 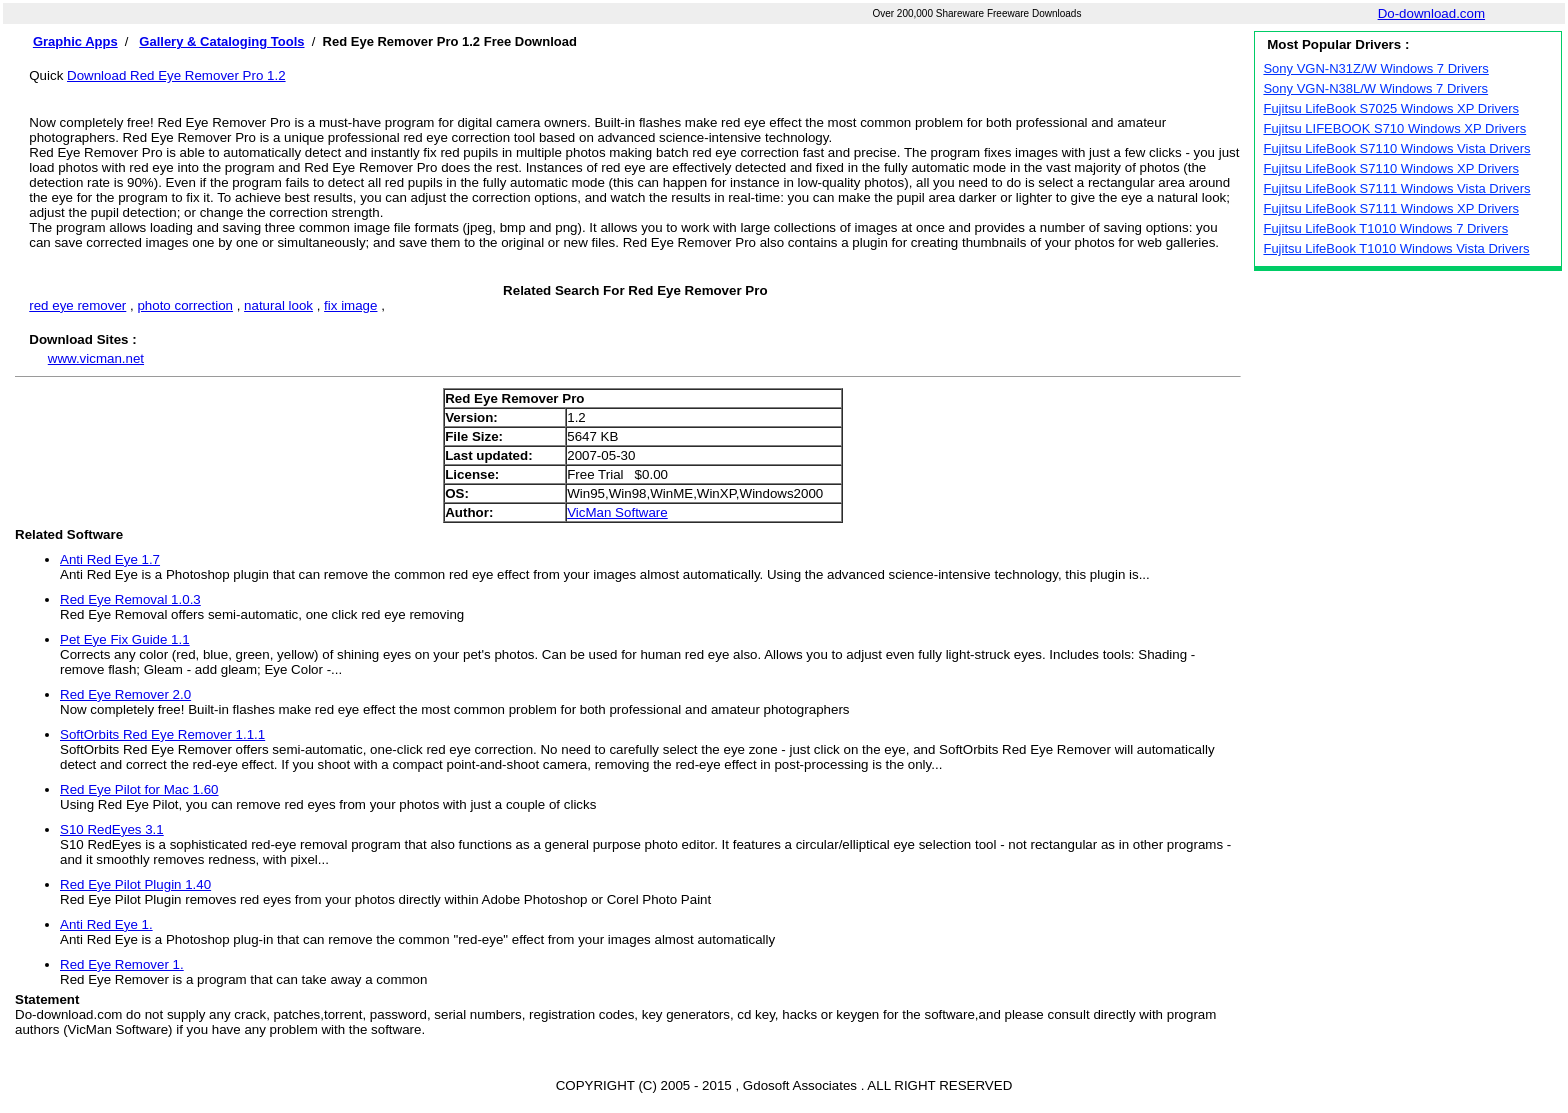 I want to click on Red Eye Remover 2.0, so click(x=125, y=694).